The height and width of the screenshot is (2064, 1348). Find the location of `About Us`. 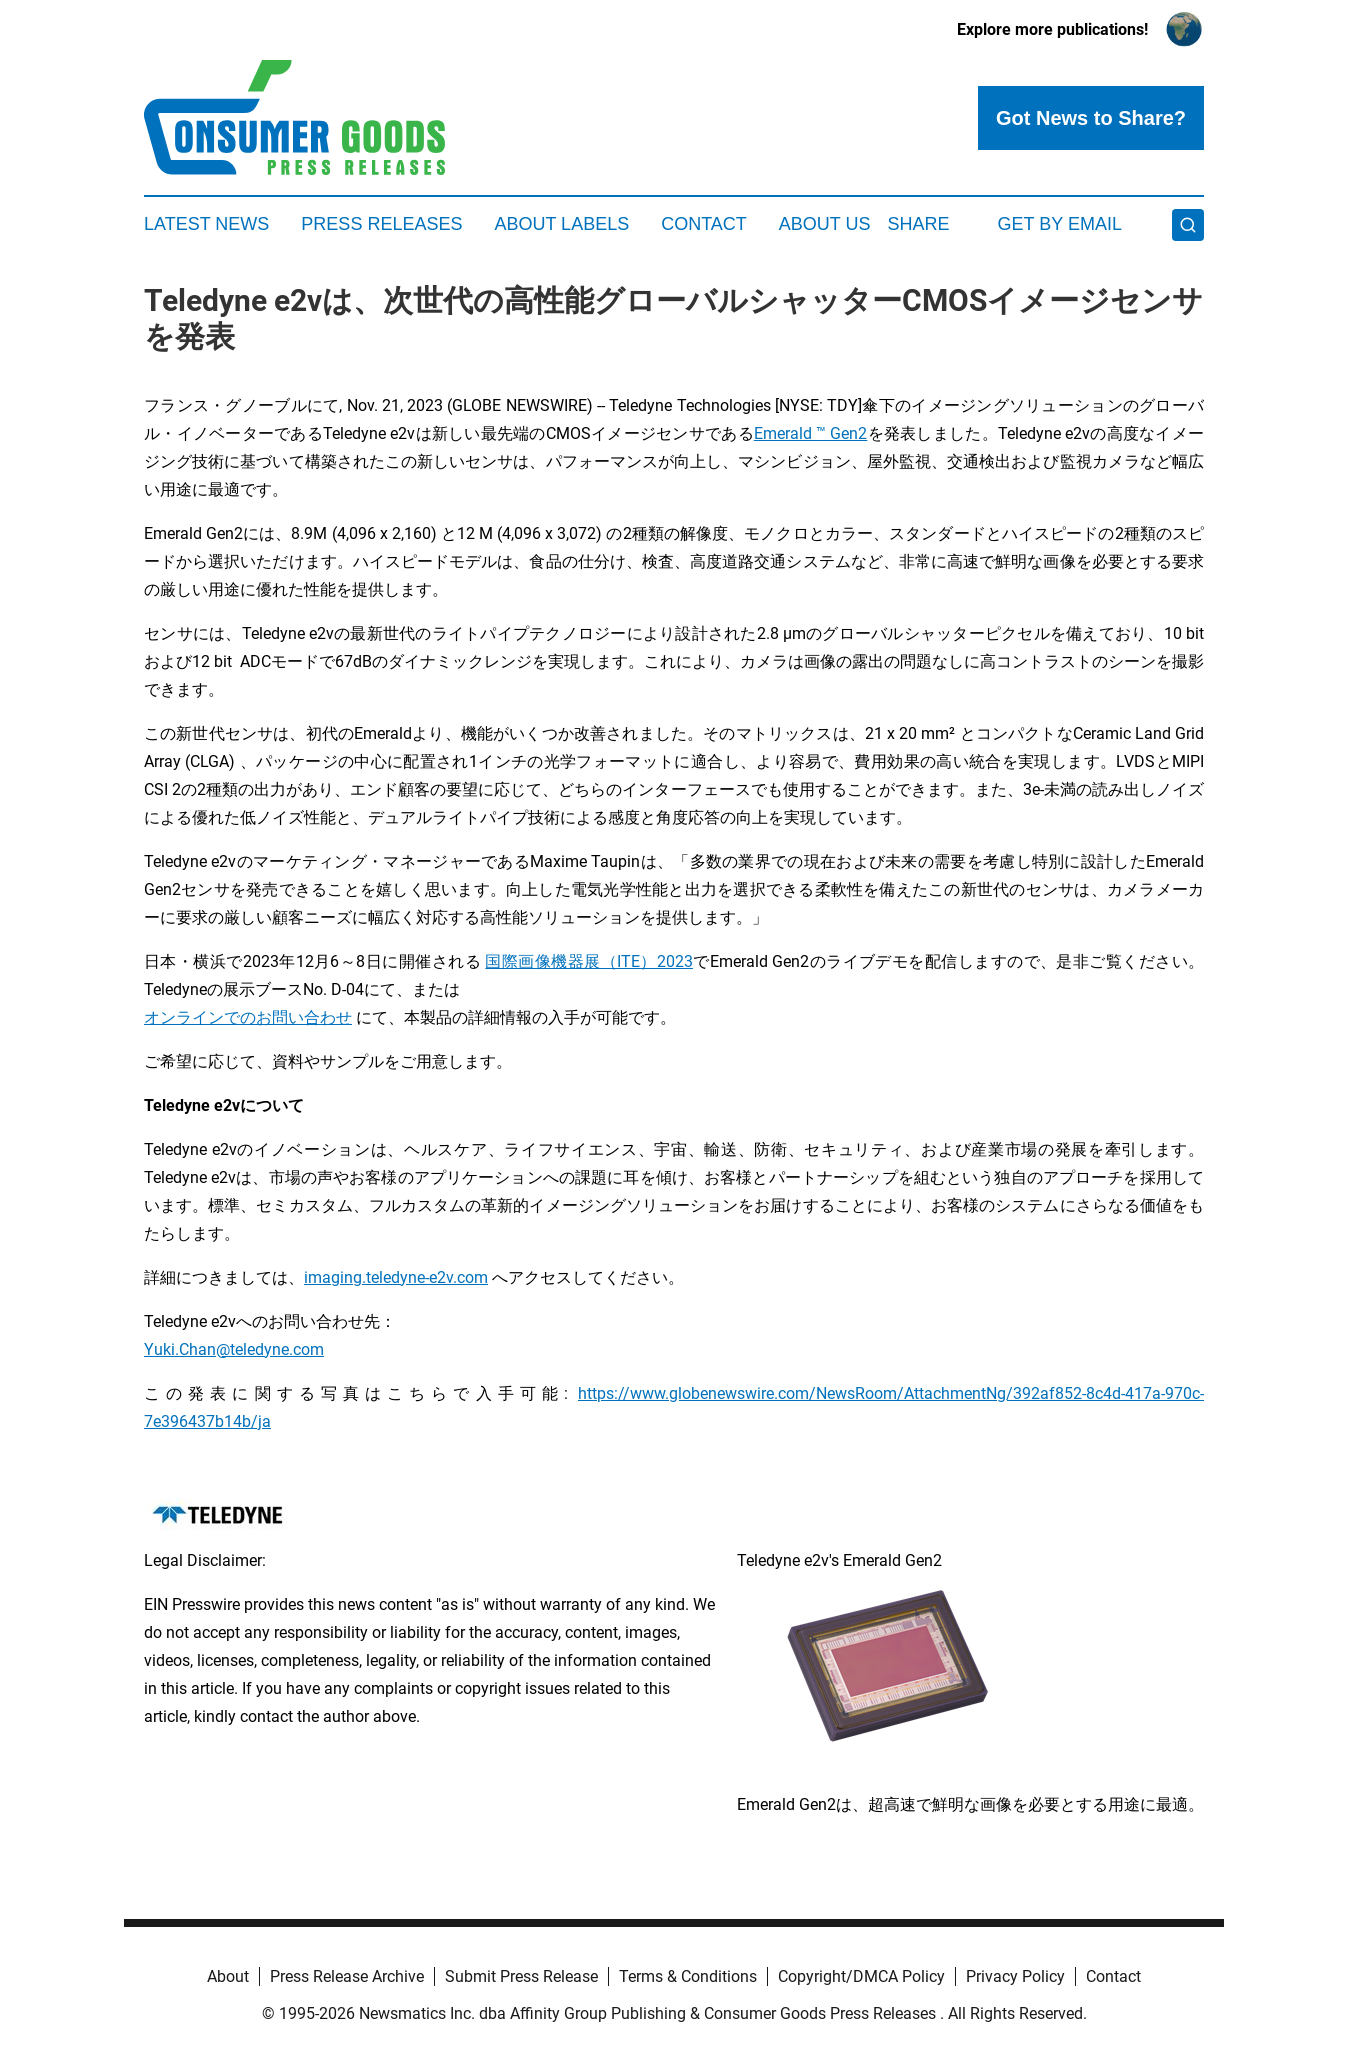

About Us is located at coordinates (825, 224).